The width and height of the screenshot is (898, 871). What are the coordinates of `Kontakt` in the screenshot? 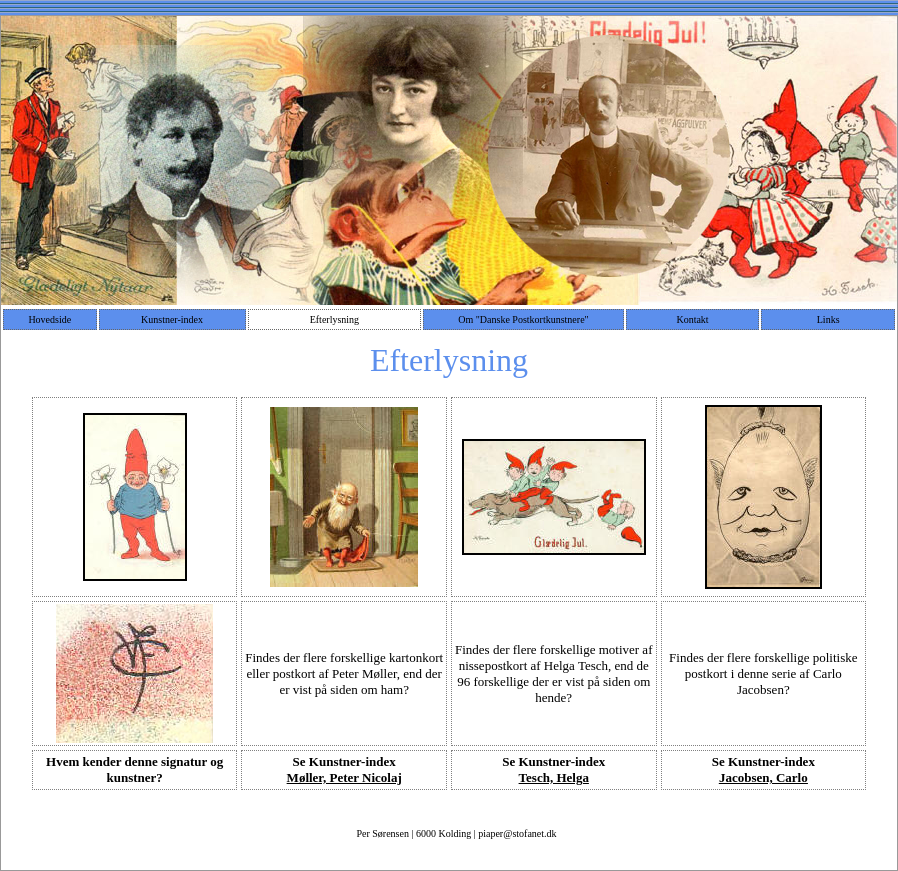 It's located at (692, 319).